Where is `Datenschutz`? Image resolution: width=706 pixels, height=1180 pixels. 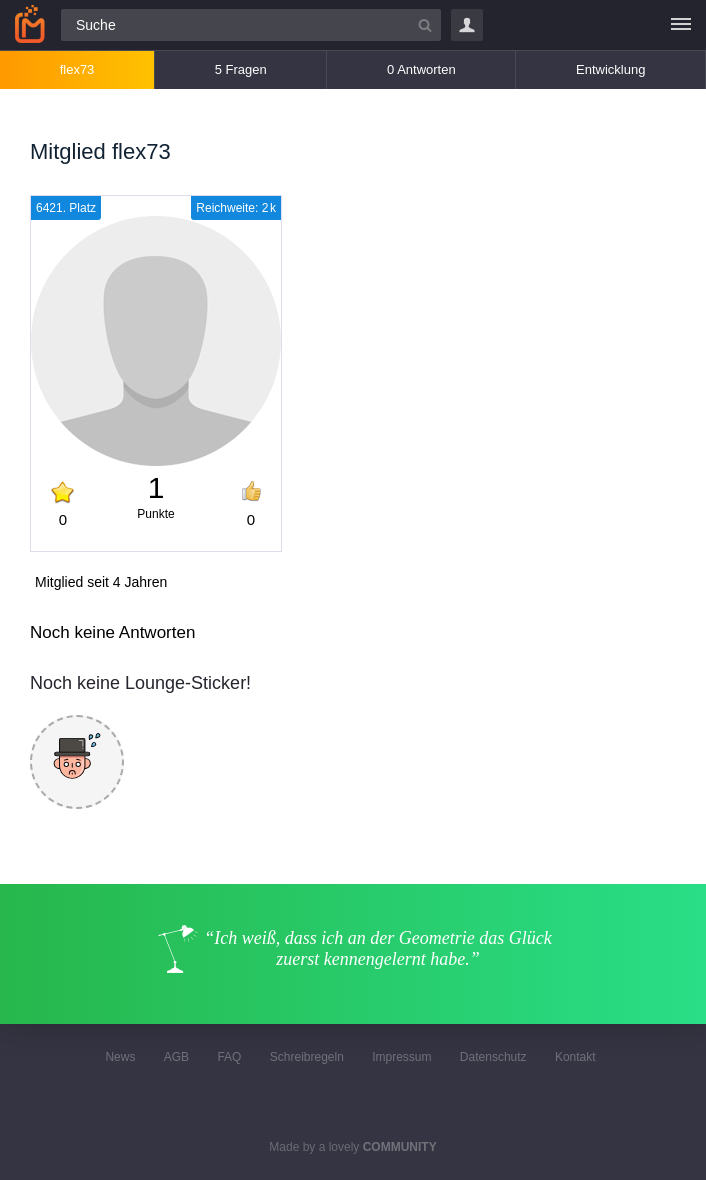
Datenschutz is located at coordinates (493, 1057).